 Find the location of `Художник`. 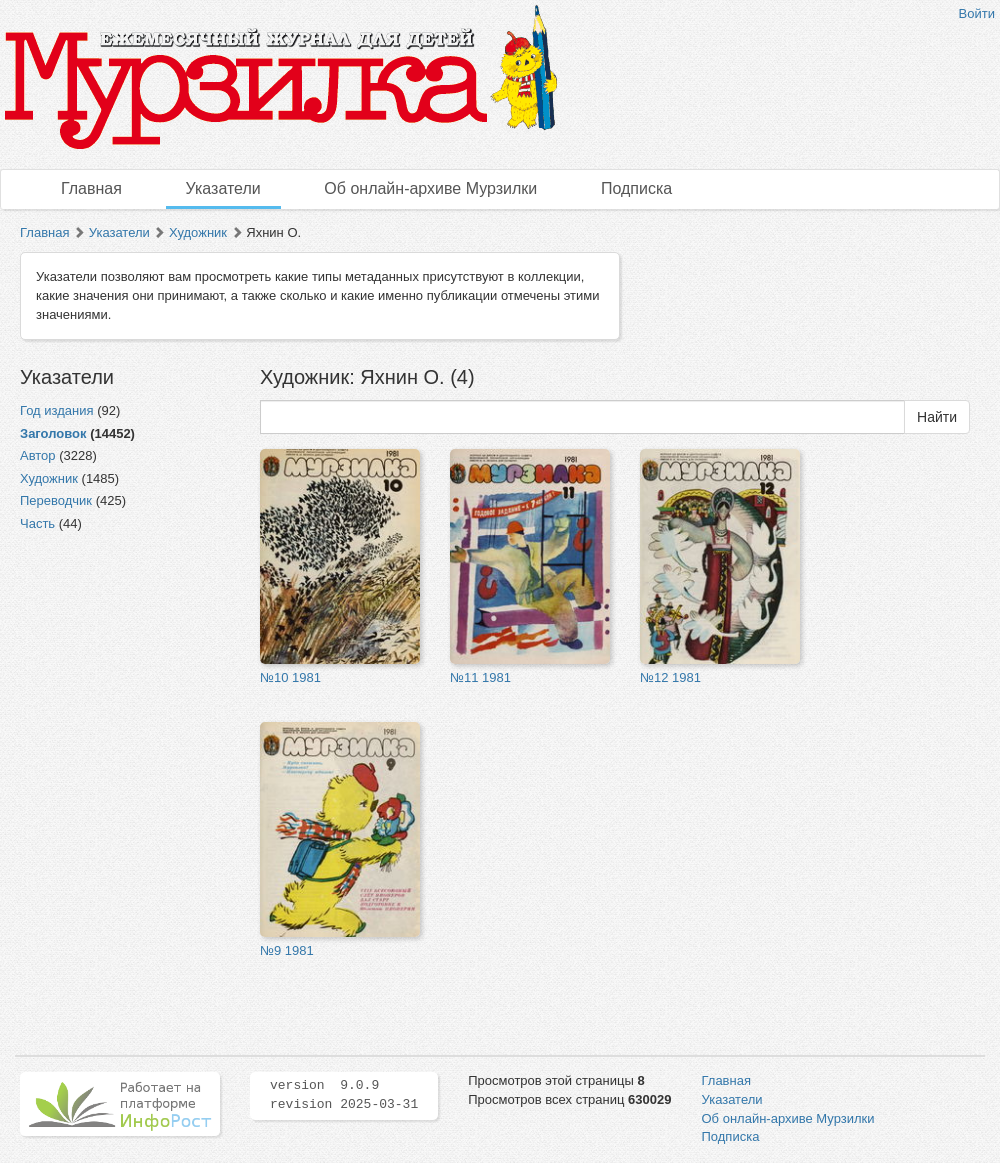

Художник is located at coordinates (198, 232).